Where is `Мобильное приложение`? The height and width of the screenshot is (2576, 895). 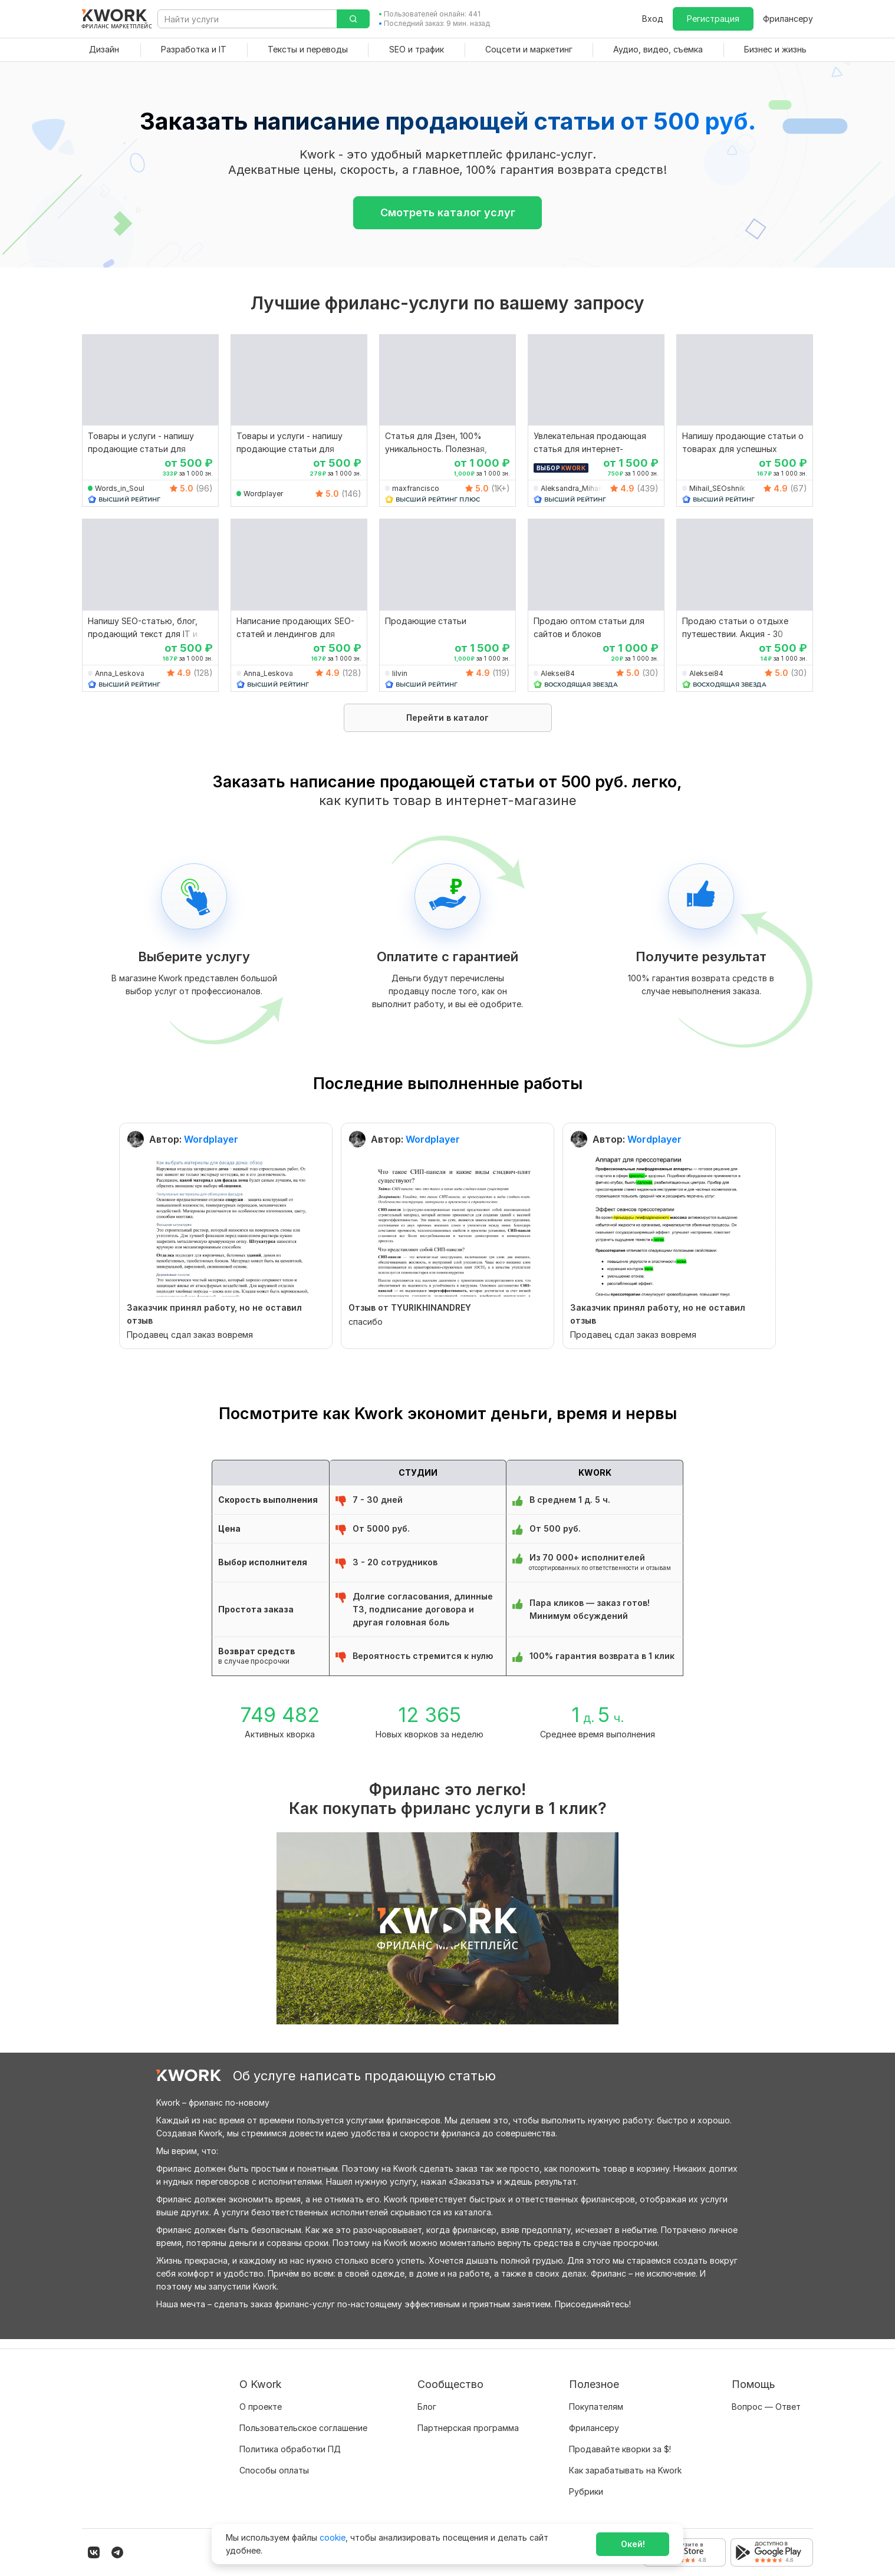 Мобильное приложение is located at coordinates (618, 2503).